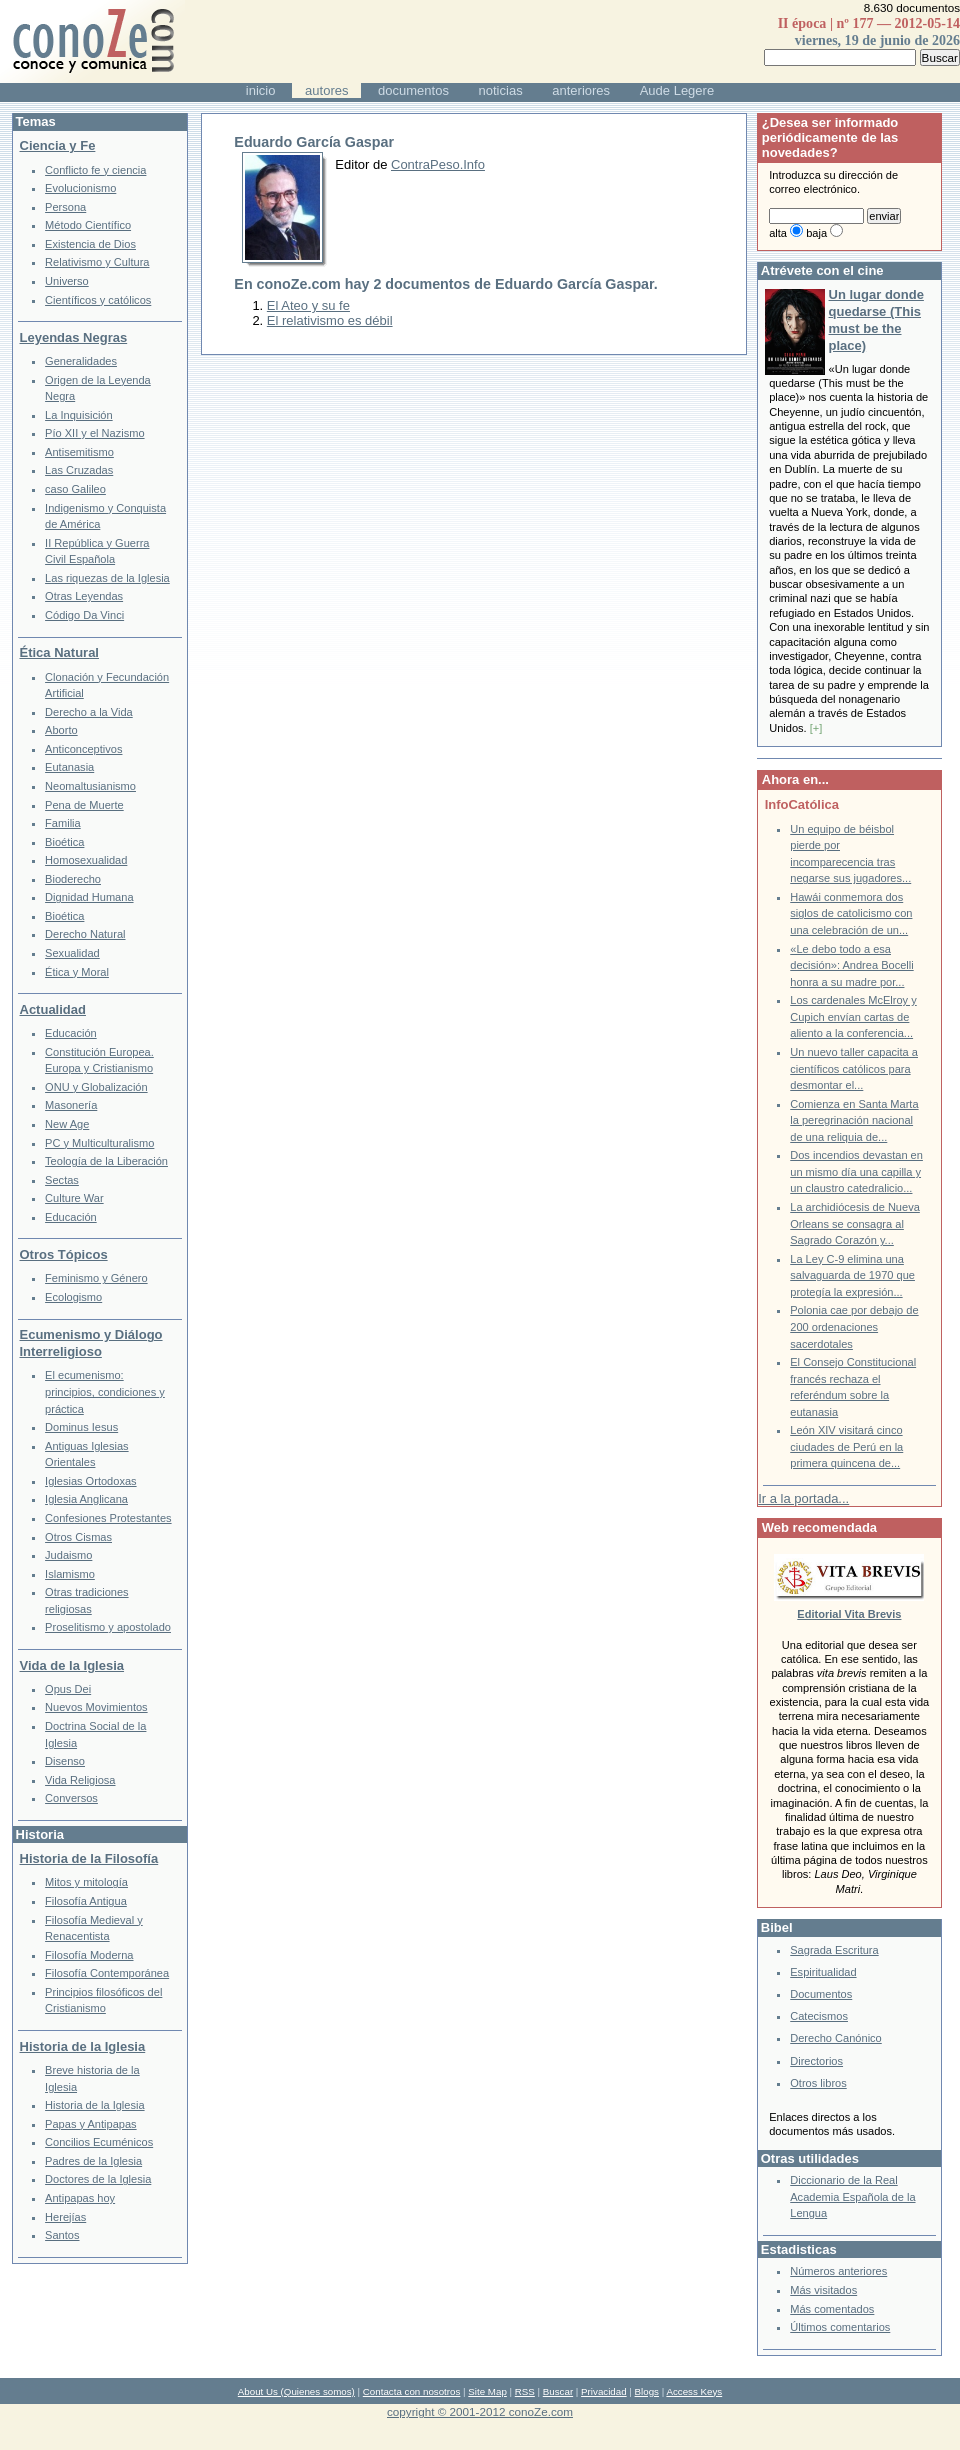 The image size is (960, 2450). Describe the element at coordinates (487, 2391) in the screenshot. I see `Site Map` at that location.